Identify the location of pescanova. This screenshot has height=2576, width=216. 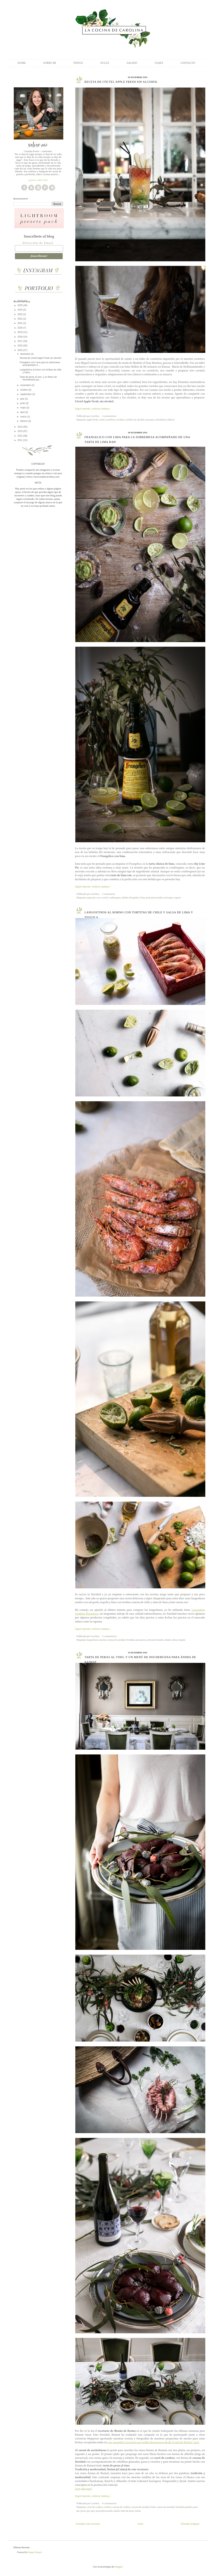
(141, 1640).